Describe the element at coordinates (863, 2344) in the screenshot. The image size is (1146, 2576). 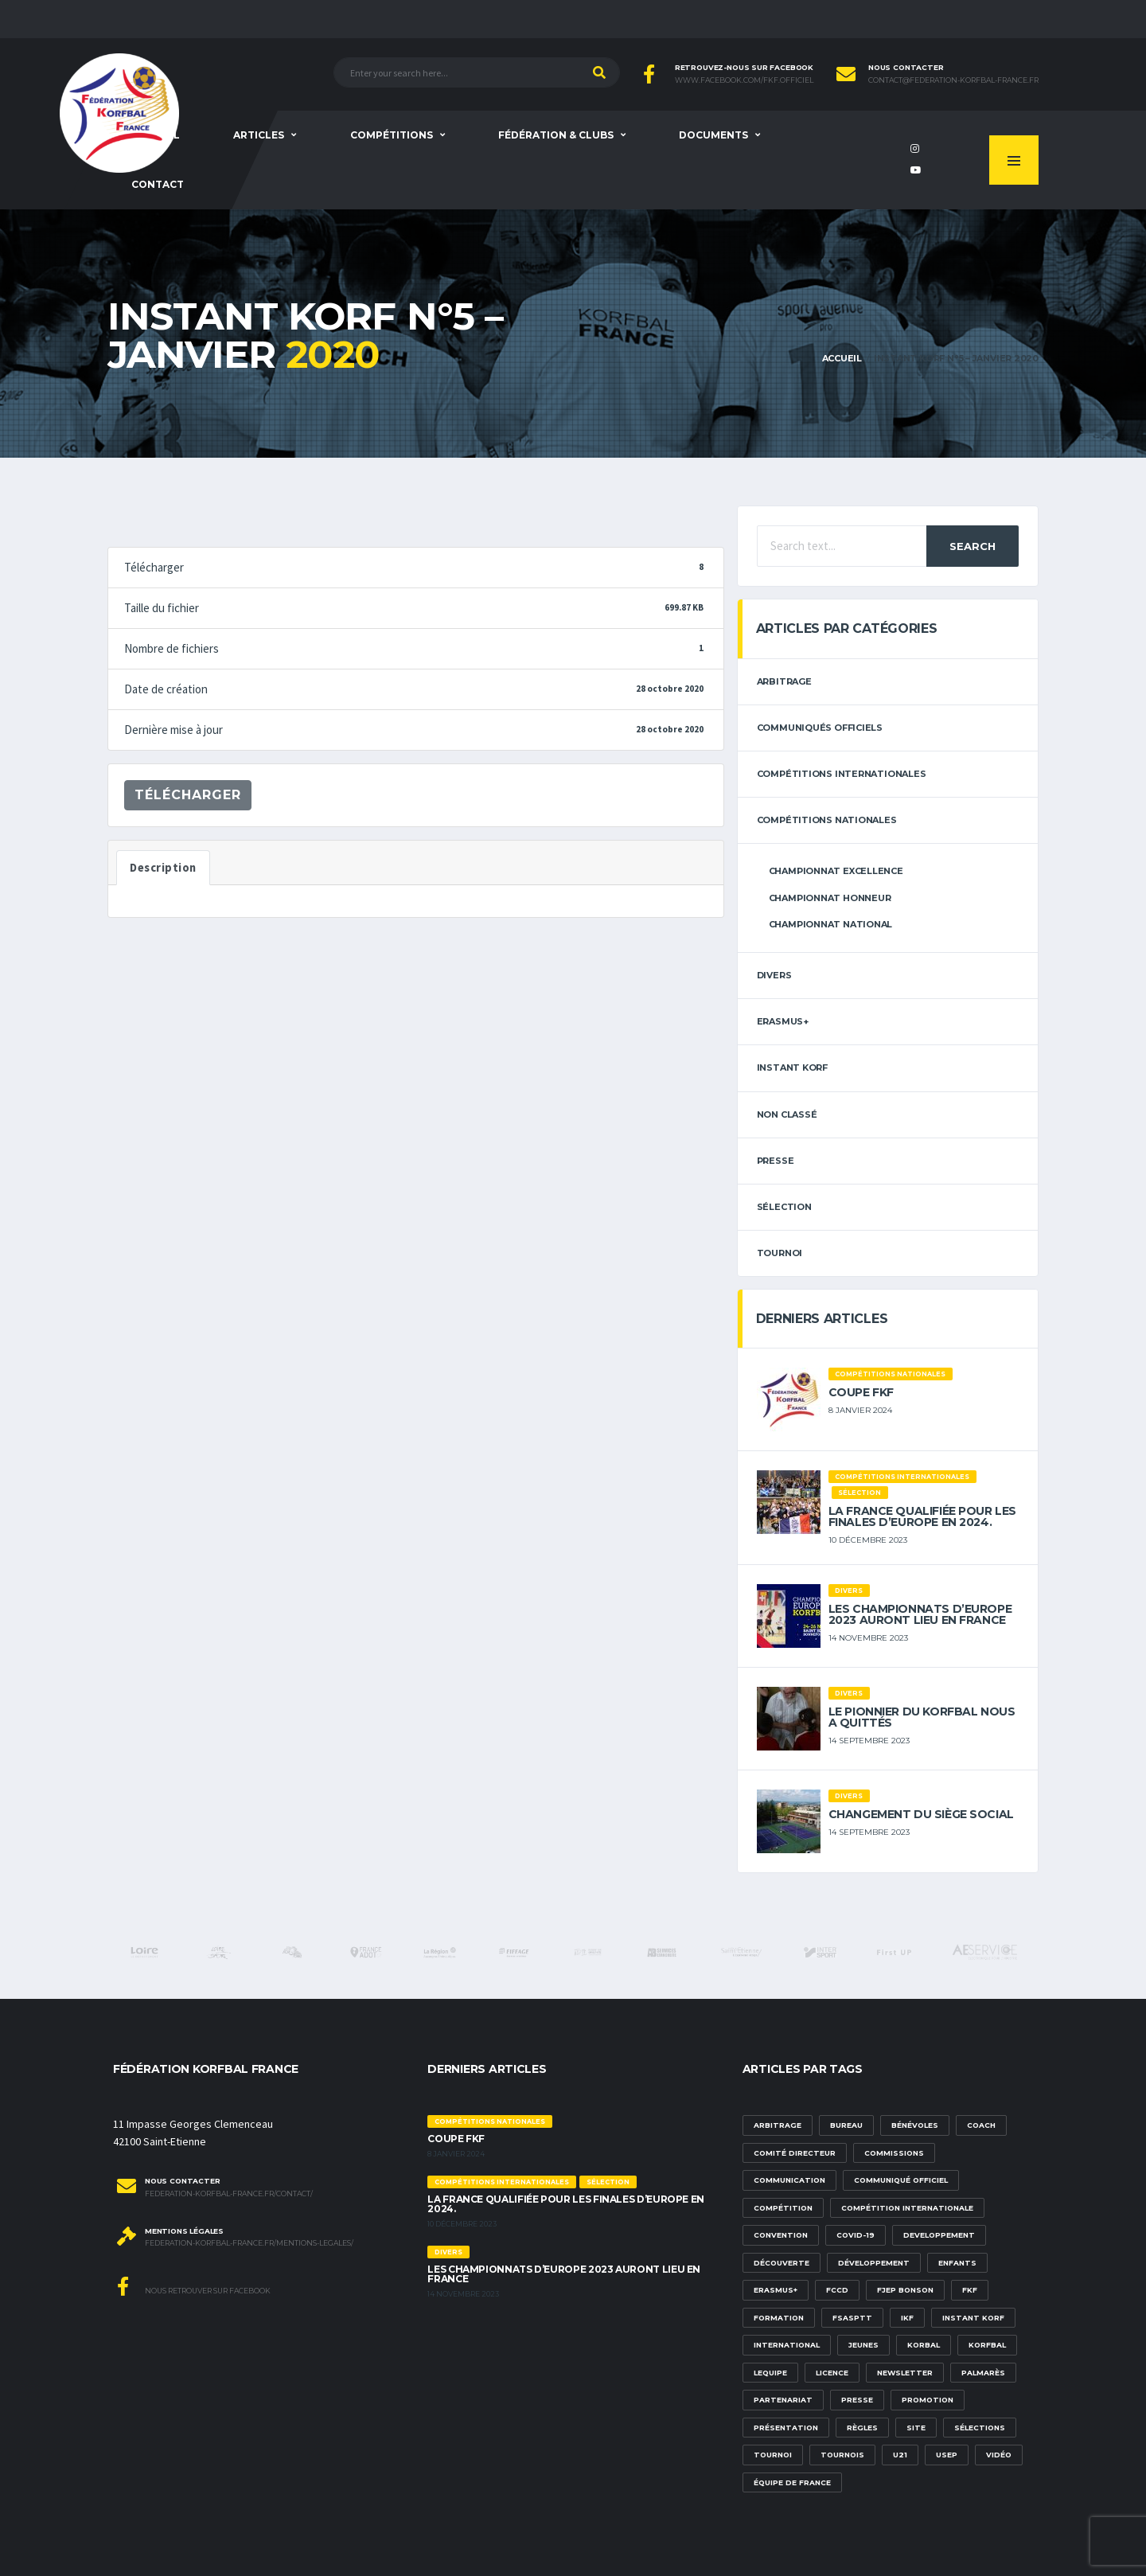
I see `Jeunes [Jeunes (5 éléments)]` at that location.